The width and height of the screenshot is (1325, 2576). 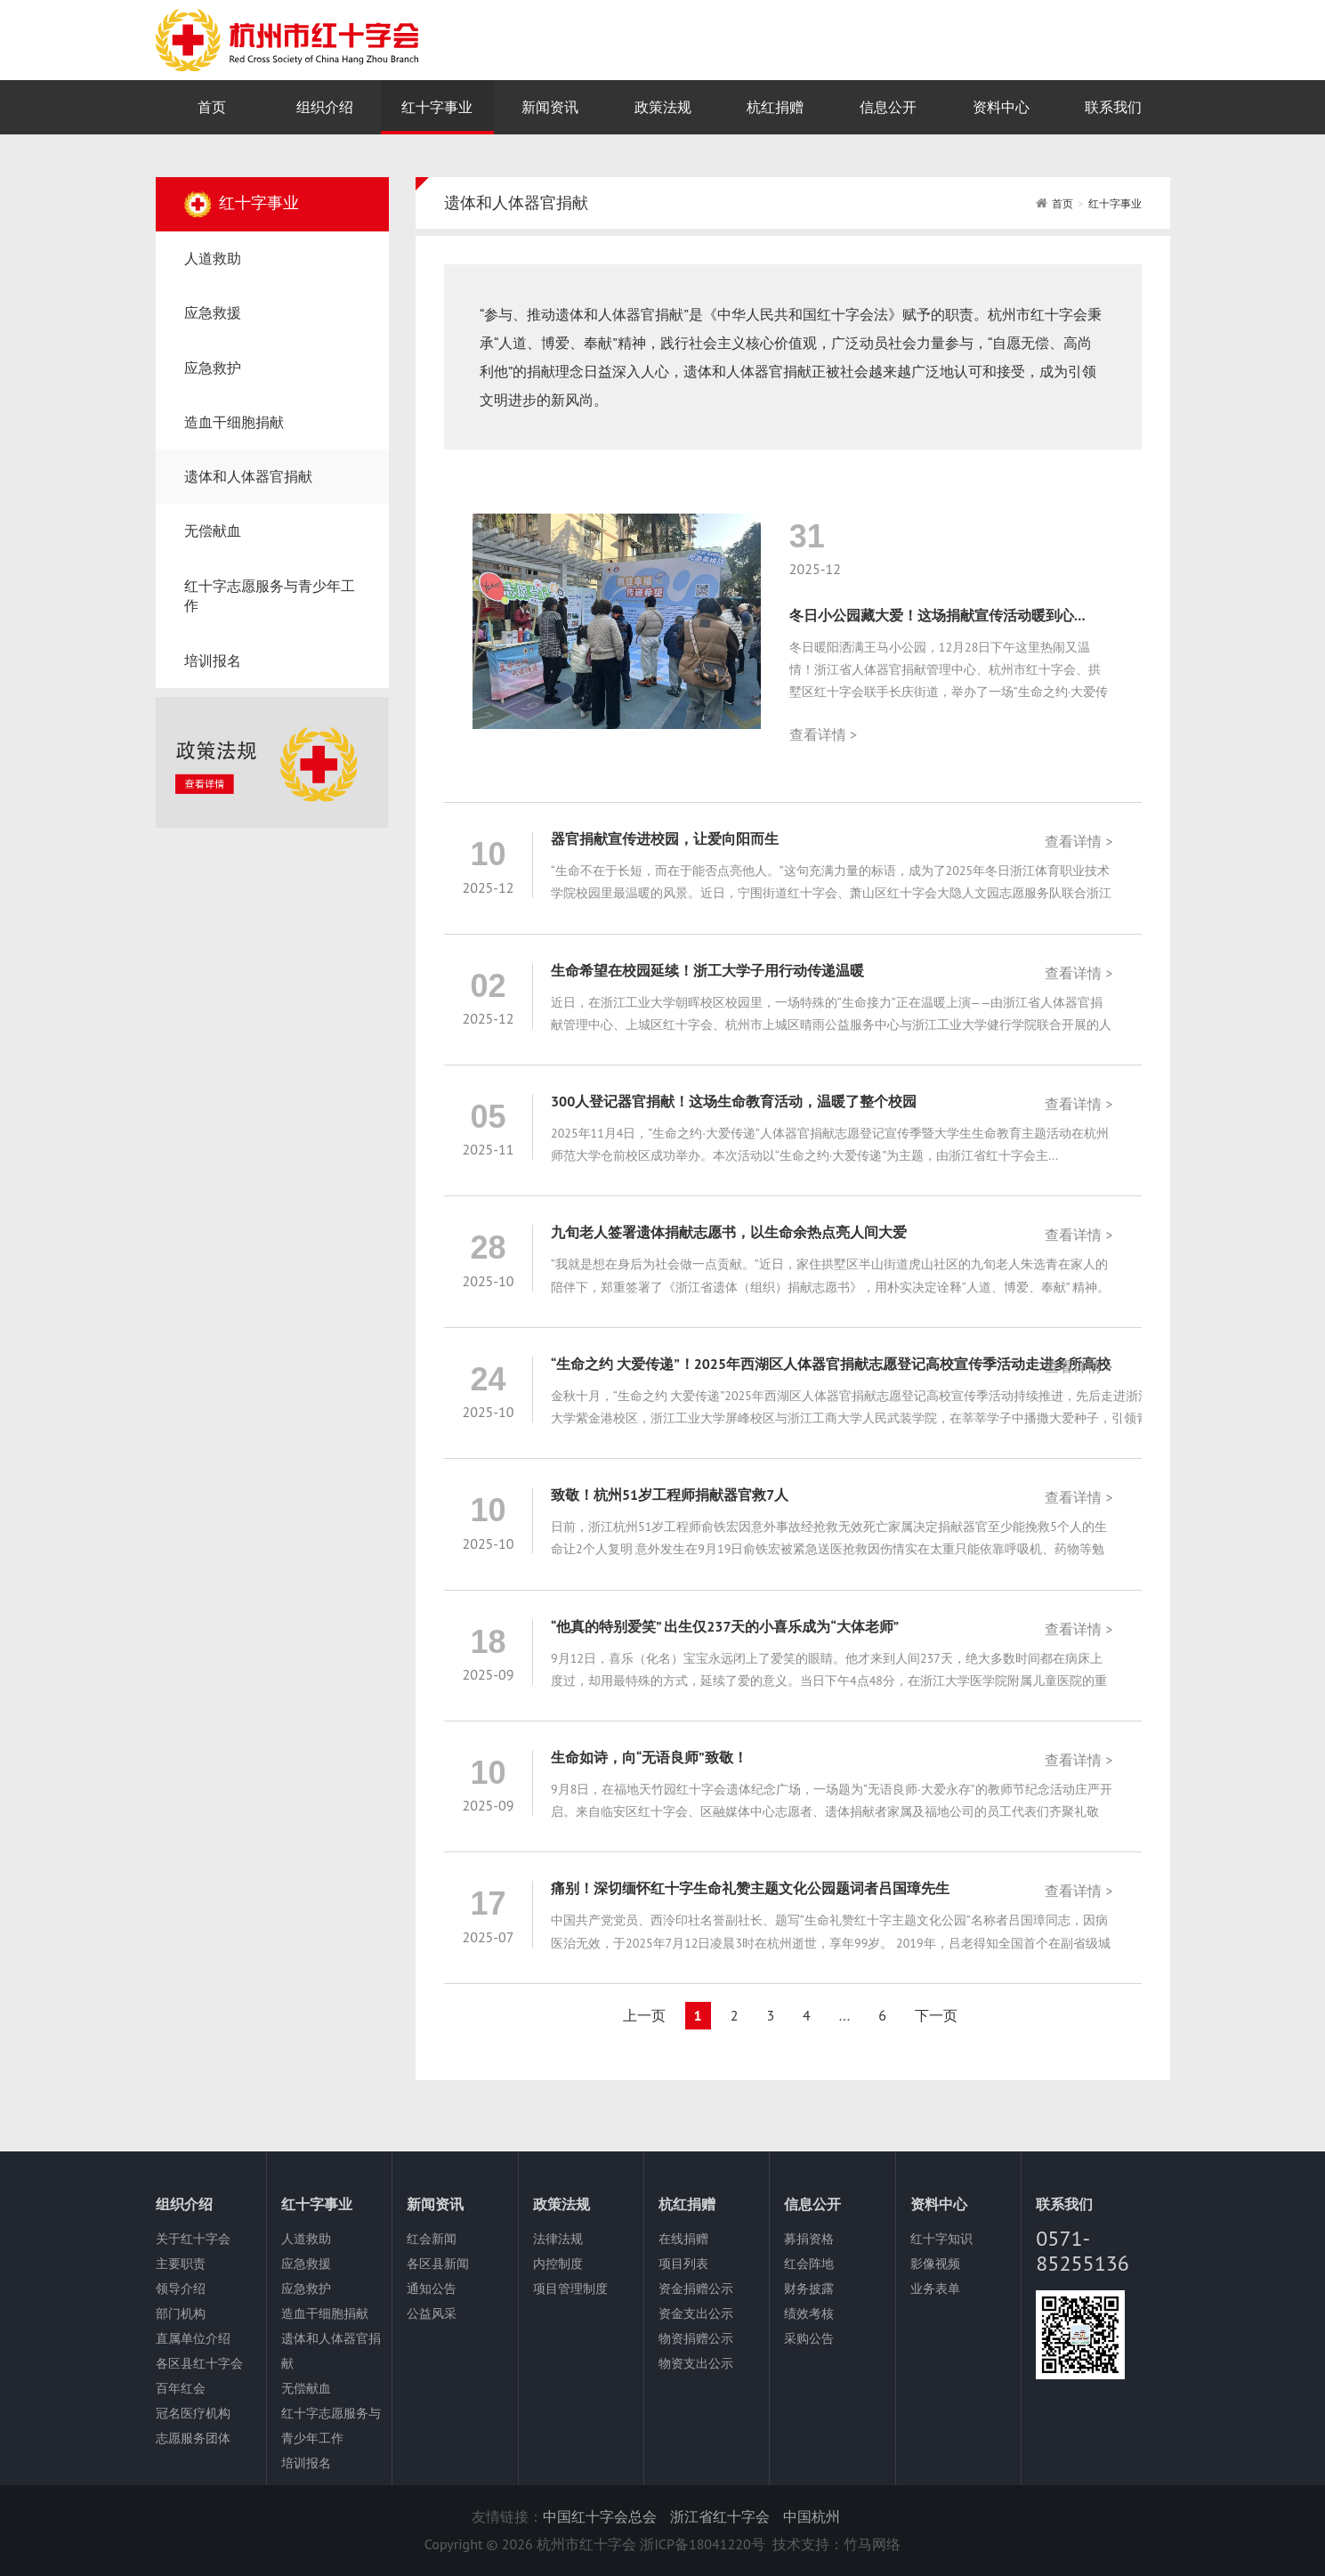 I want to click on 绩效考核, so click(x=809, y=2313).